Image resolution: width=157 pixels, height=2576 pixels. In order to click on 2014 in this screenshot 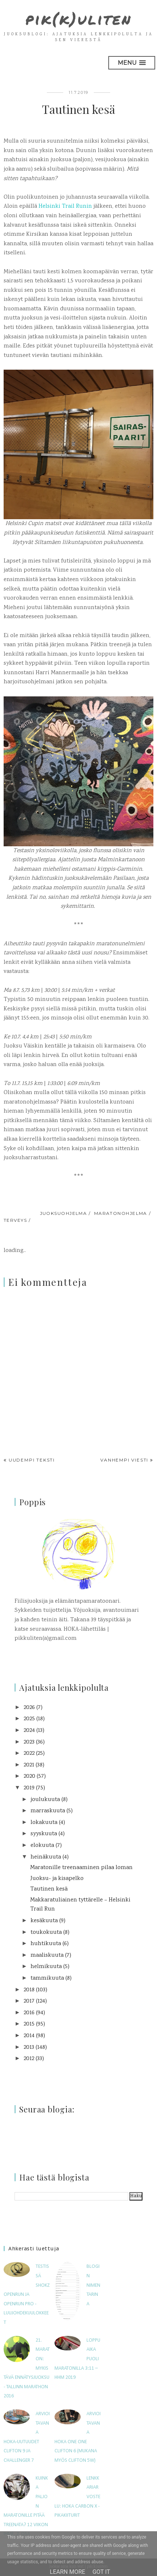, I will do `click(29, 2036)`.